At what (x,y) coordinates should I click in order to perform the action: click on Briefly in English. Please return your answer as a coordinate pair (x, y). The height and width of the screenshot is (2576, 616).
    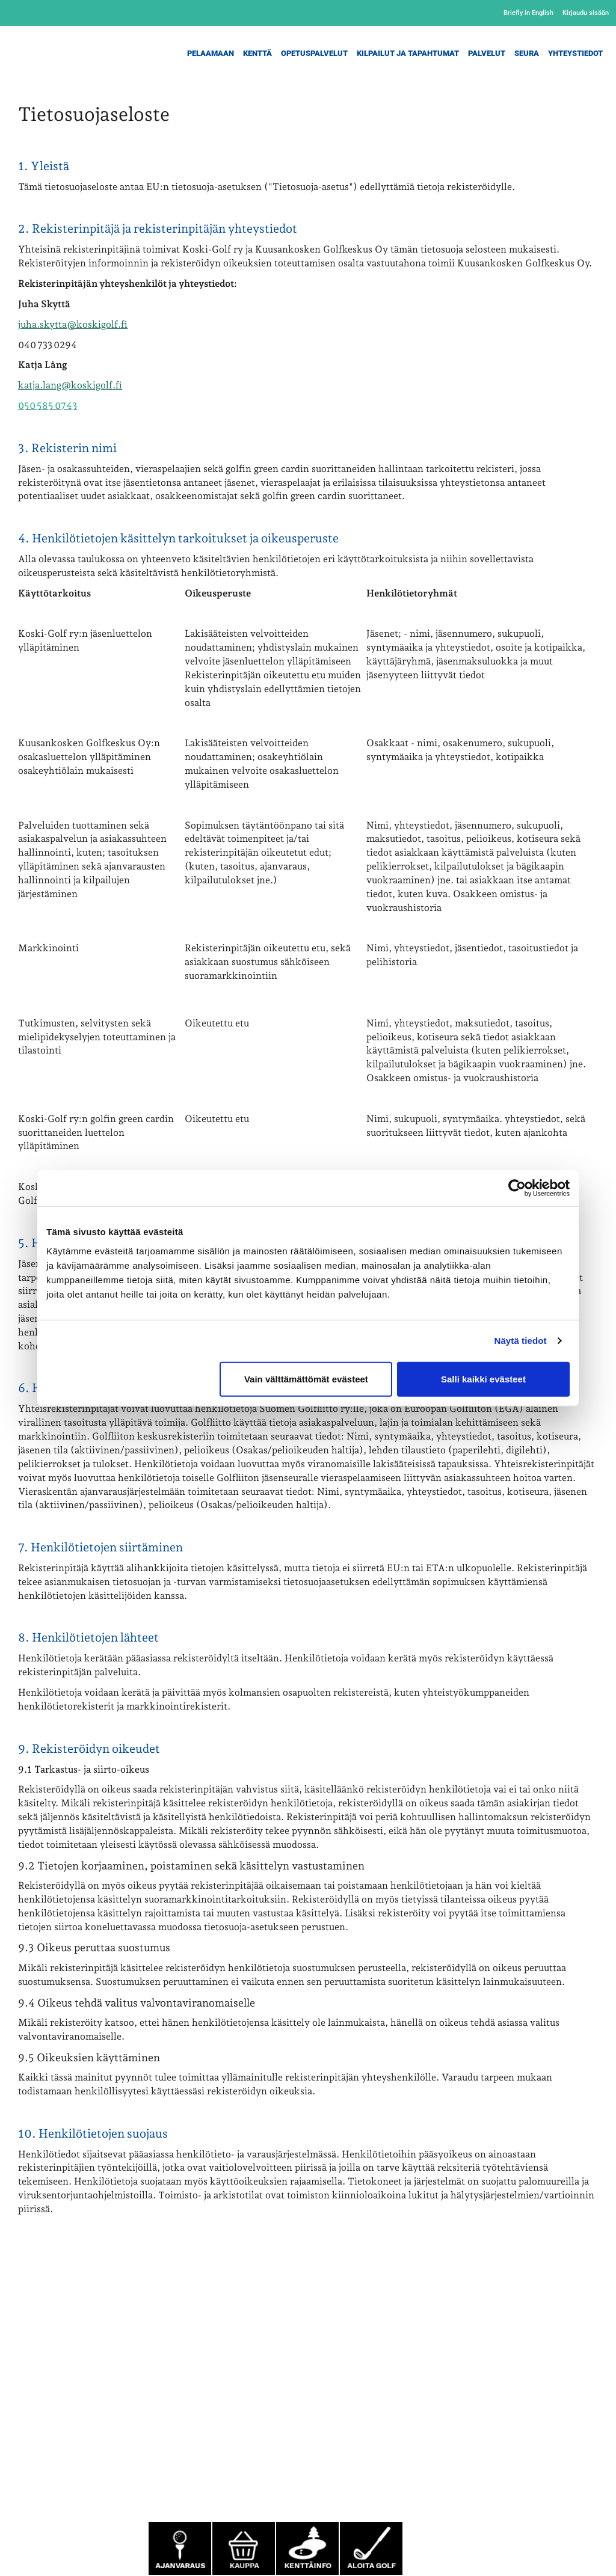
    Looking at the image, I should click on (528, 13).